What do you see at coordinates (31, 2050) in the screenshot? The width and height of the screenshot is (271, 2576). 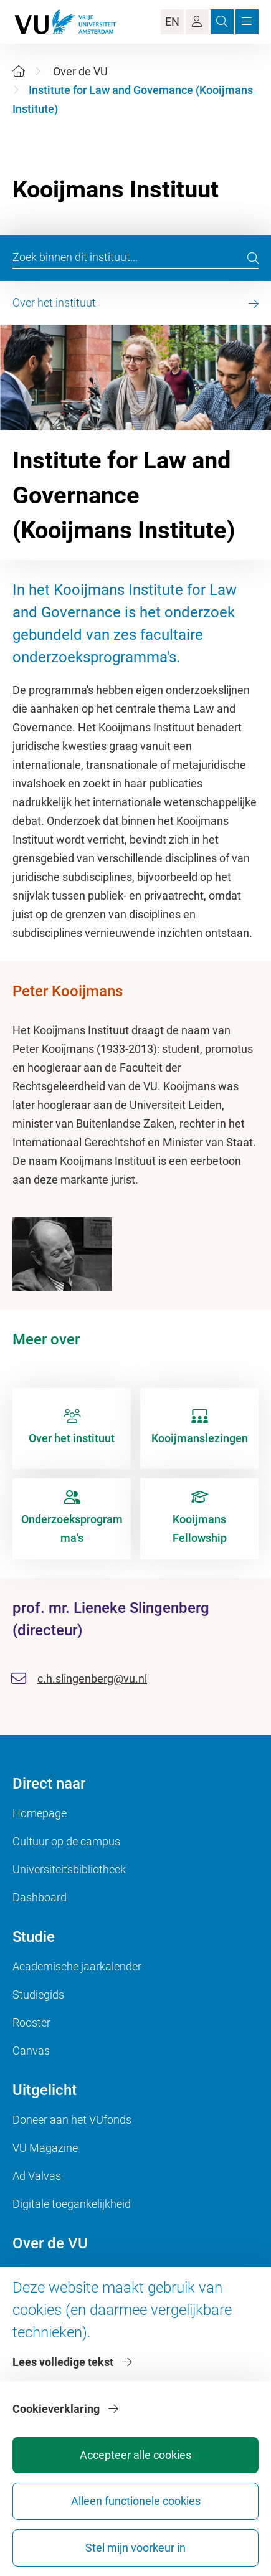 I see `Canvas` at bounding box center [31, 2050].